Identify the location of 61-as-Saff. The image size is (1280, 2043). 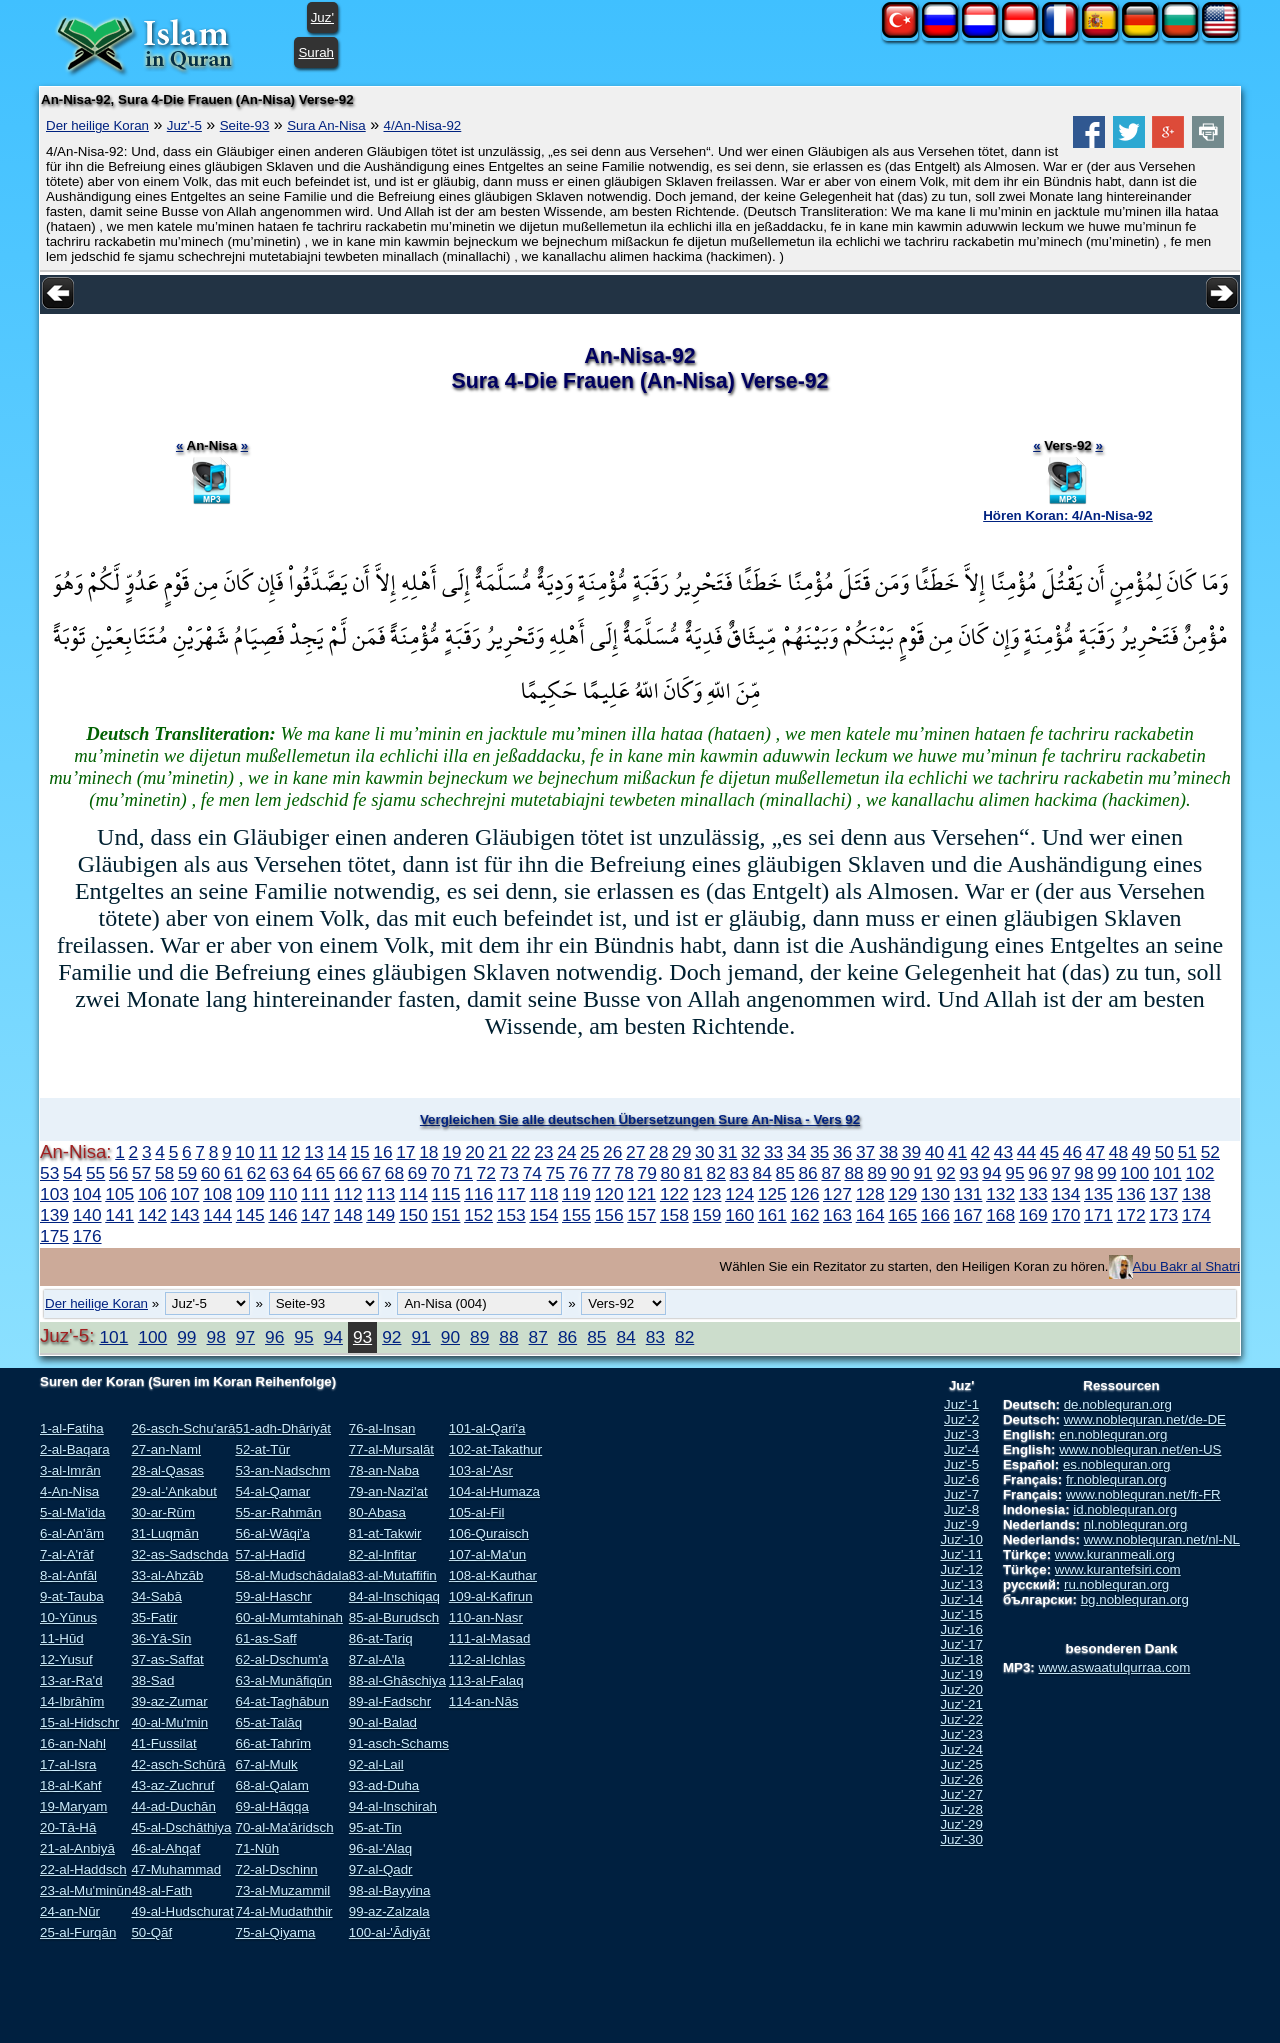
(265, 1638).